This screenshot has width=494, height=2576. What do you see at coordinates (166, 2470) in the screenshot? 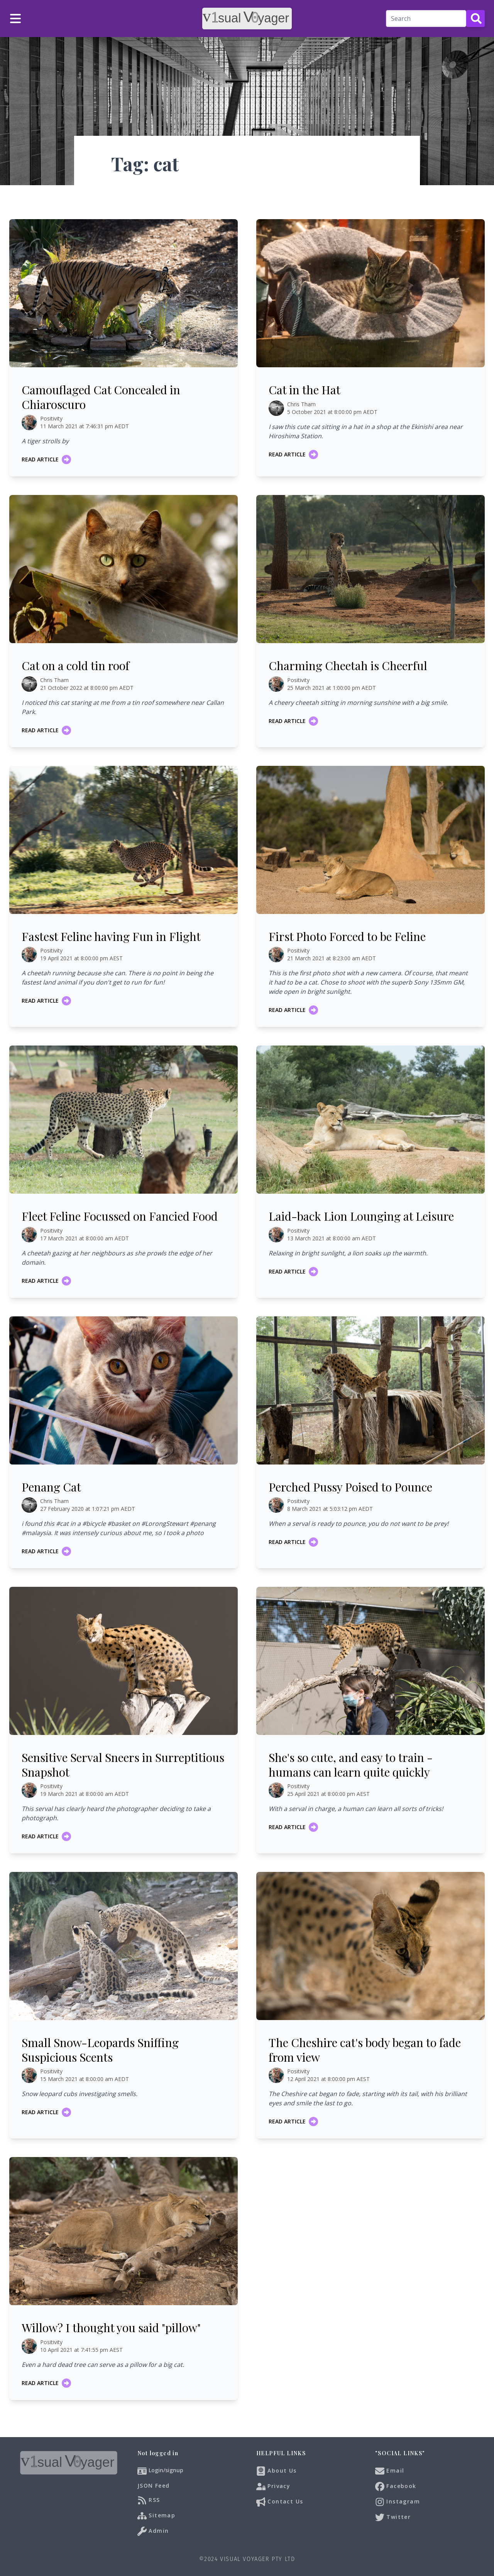
I see `Login/signup` at bounding box center [166, 2470].